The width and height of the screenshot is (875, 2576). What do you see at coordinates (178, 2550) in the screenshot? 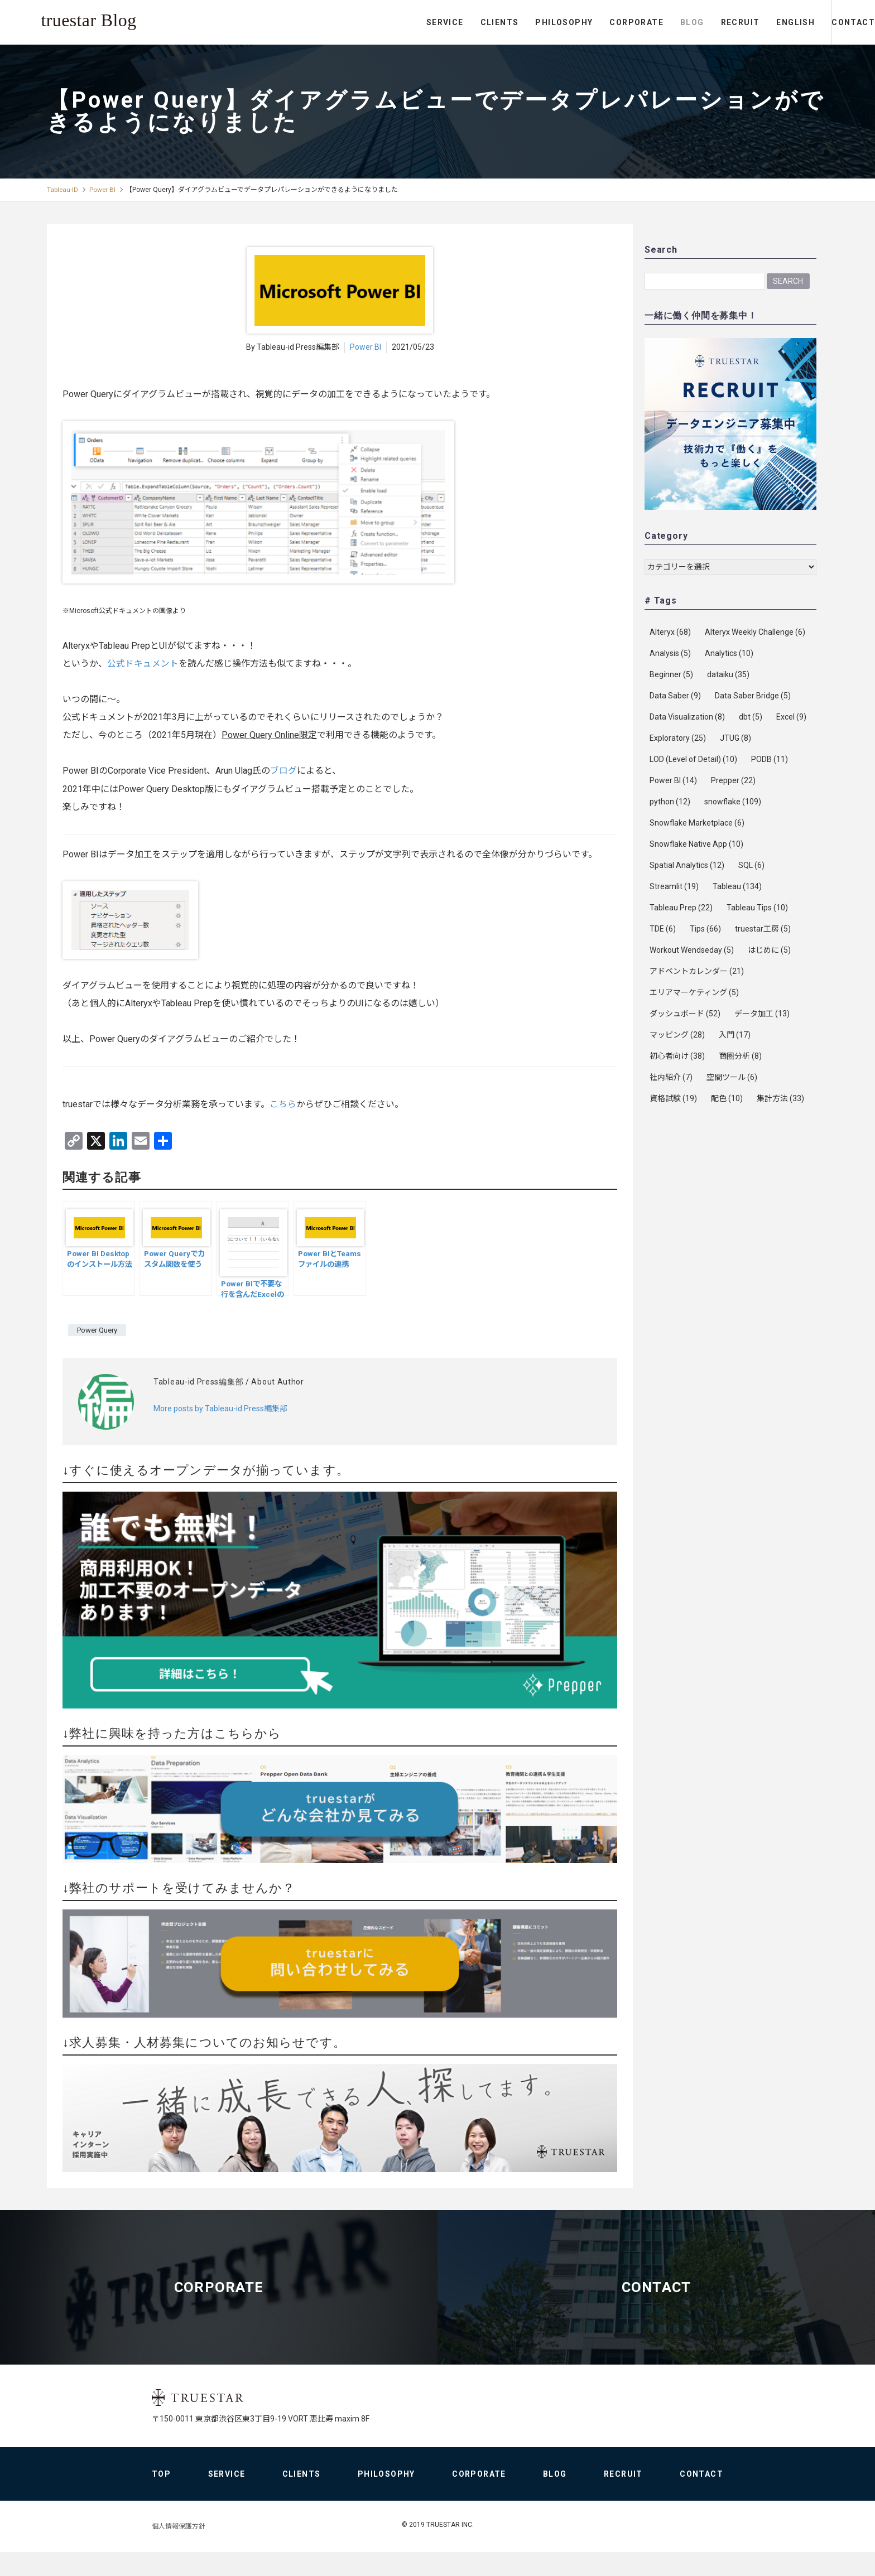
I see `個人情報保護方針` at bounding box center [178, 2550].